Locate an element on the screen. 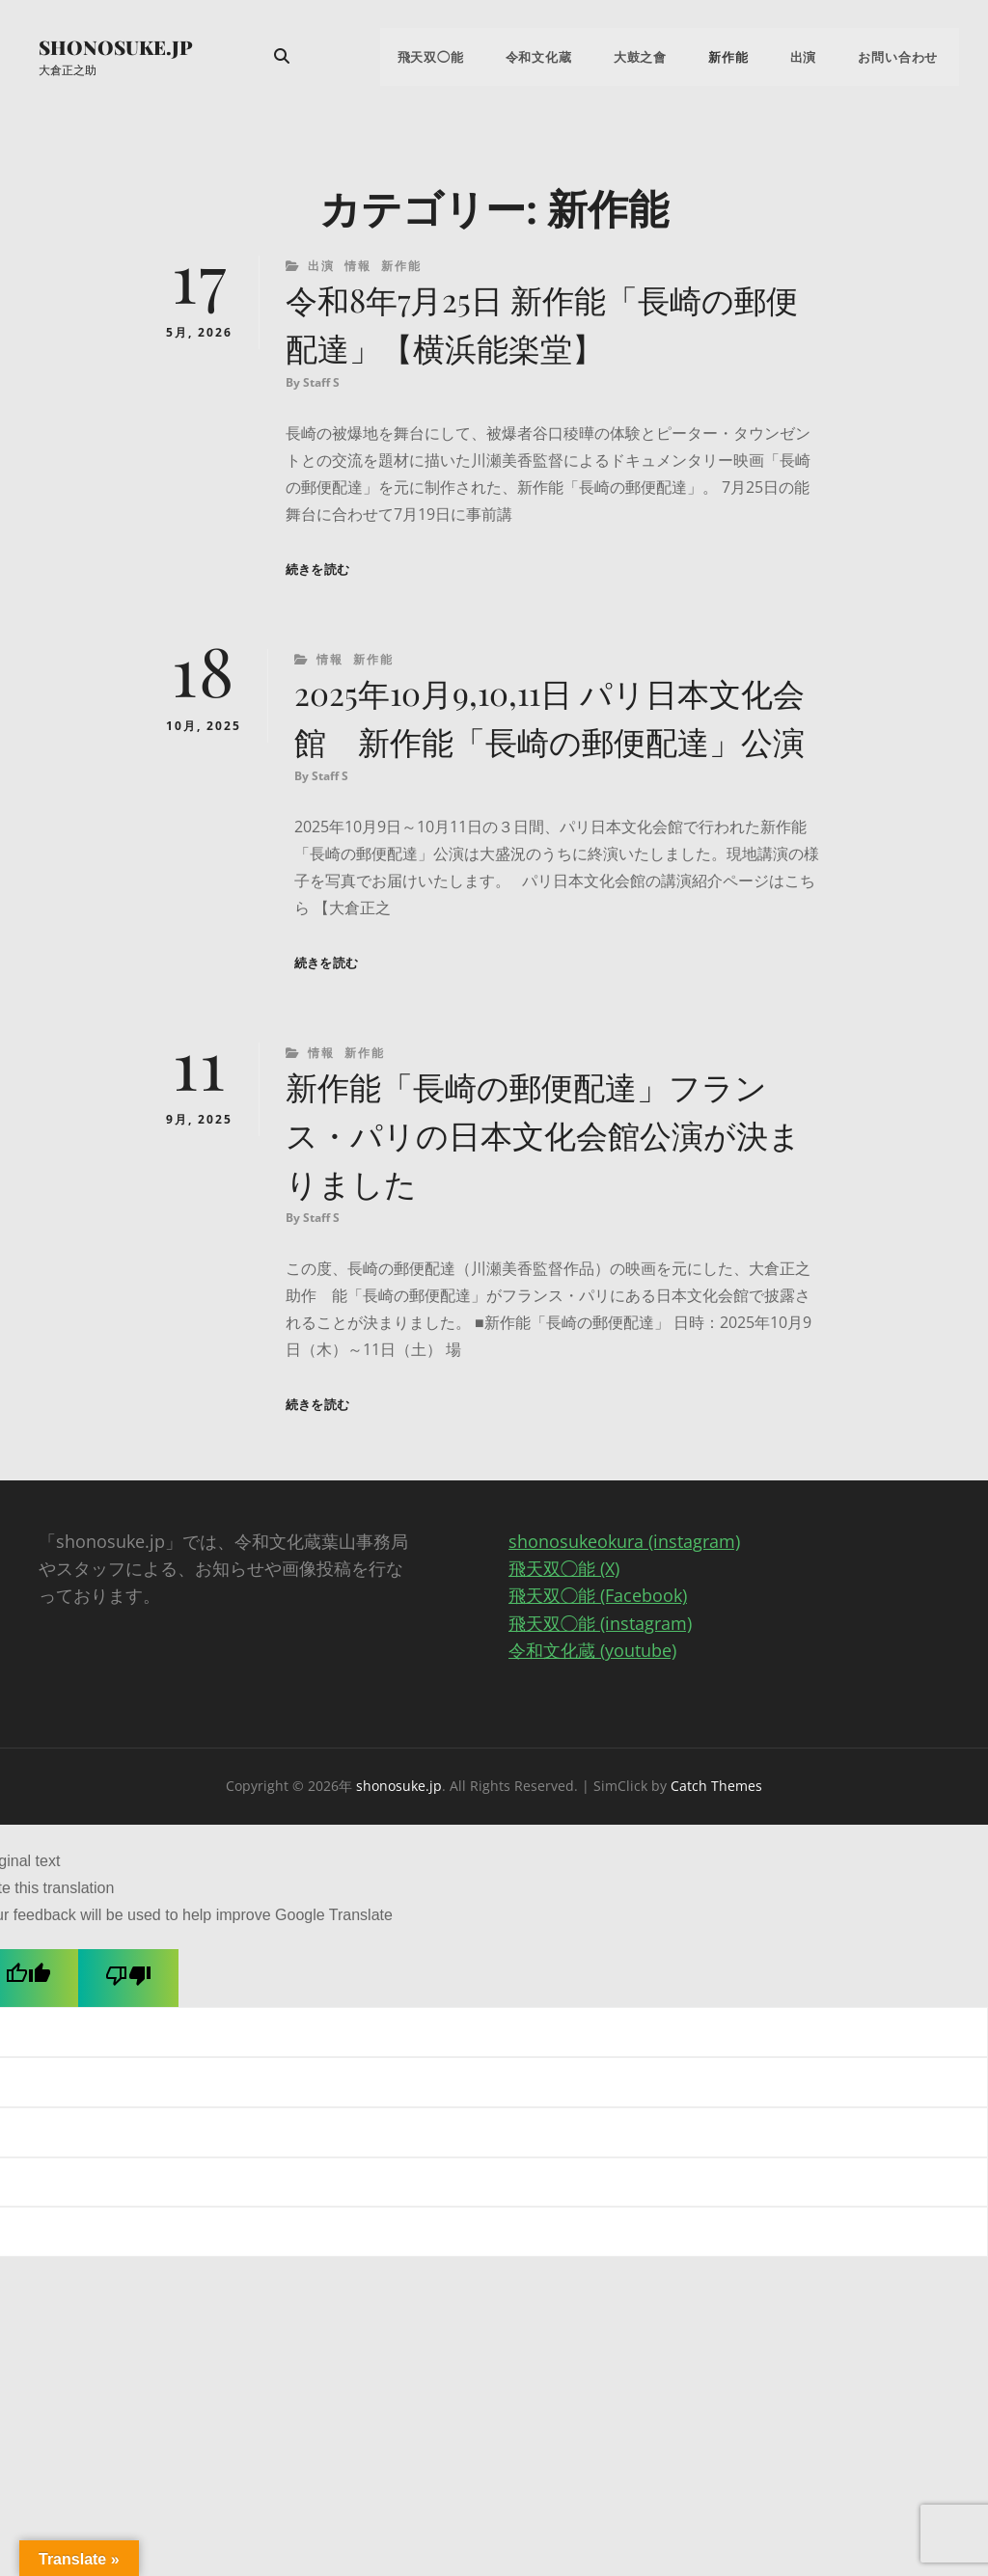 Image resolution: width=988 pixels, height=2576 pixels. 飛天双◯能 (X) is located at coordinates (563, 1633).